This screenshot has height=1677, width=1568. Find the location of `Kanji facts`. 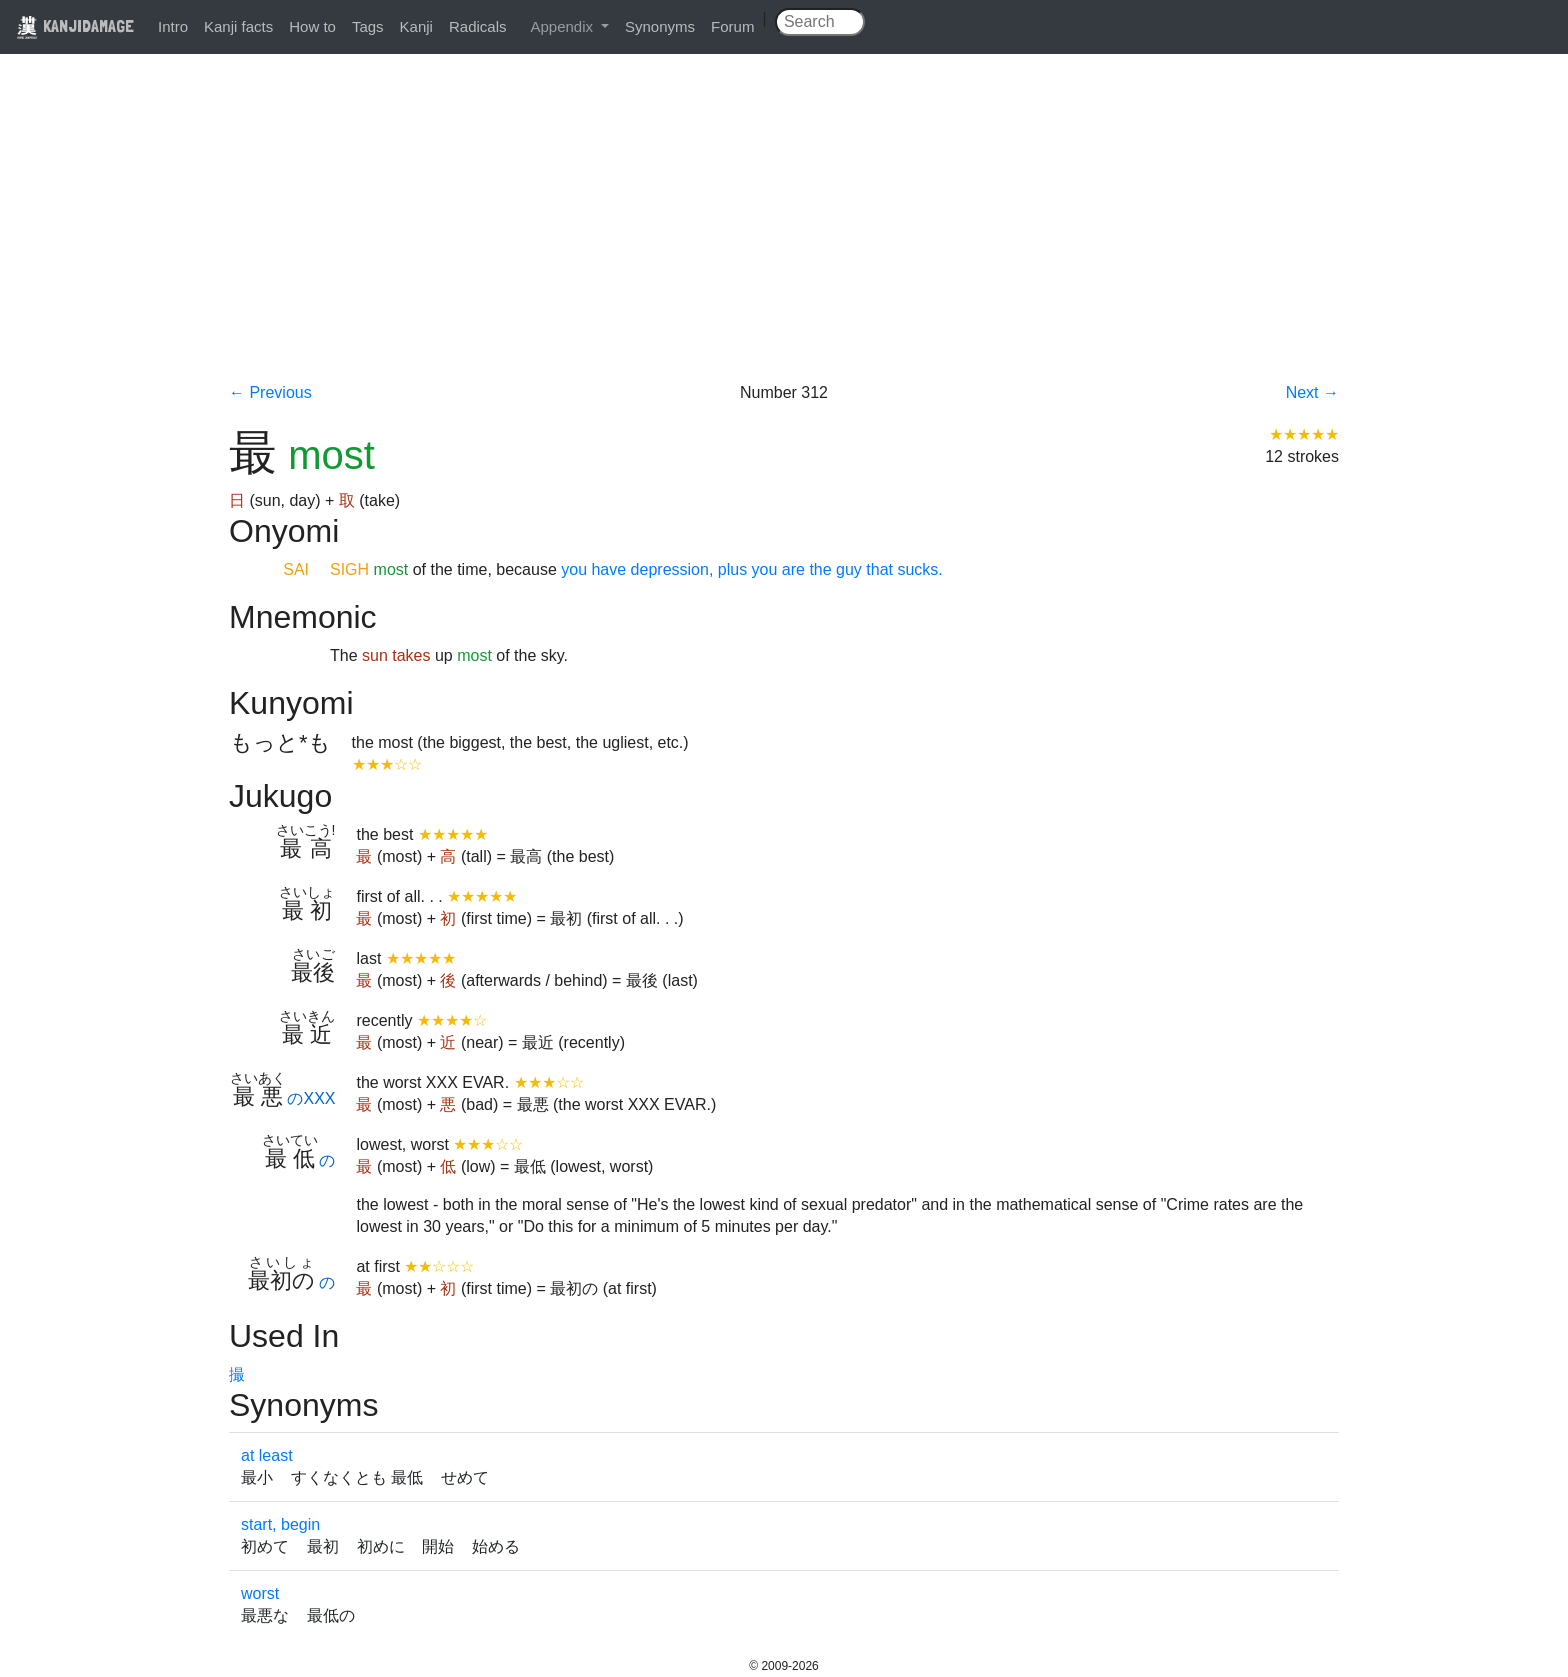

Kanji facts is located at coordinates (238, 26).